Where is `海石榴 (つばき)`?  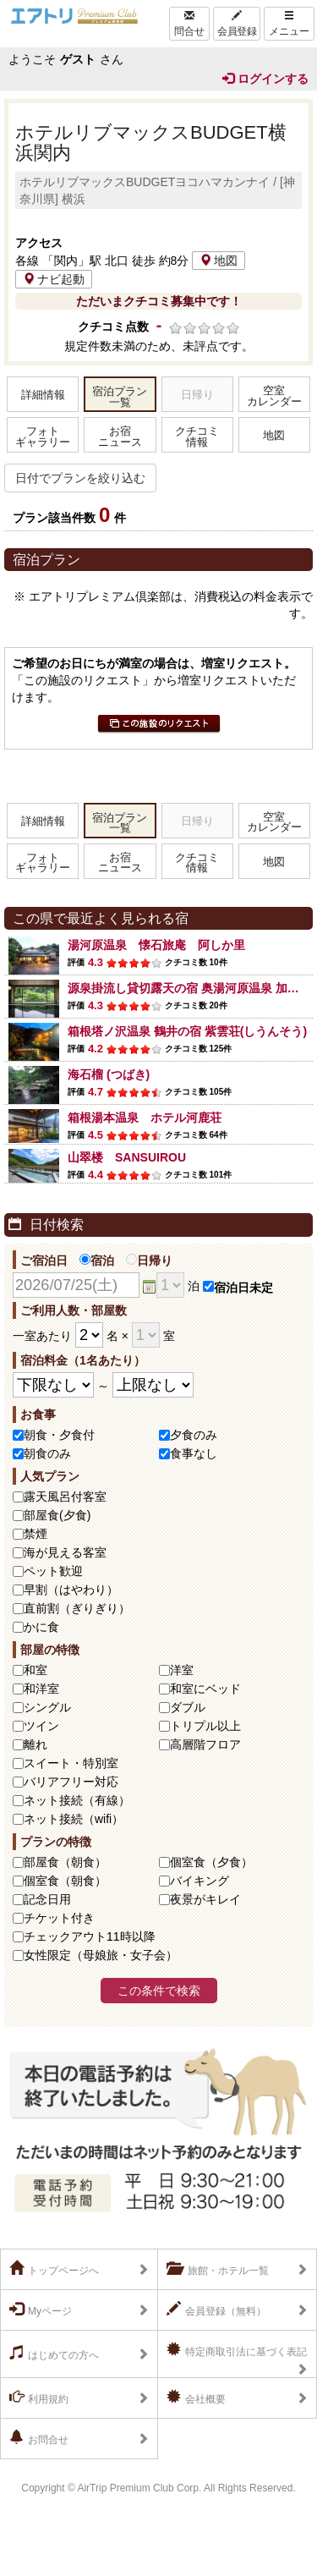
海石榴 (つばき) is located at coordinates (109, 1074).